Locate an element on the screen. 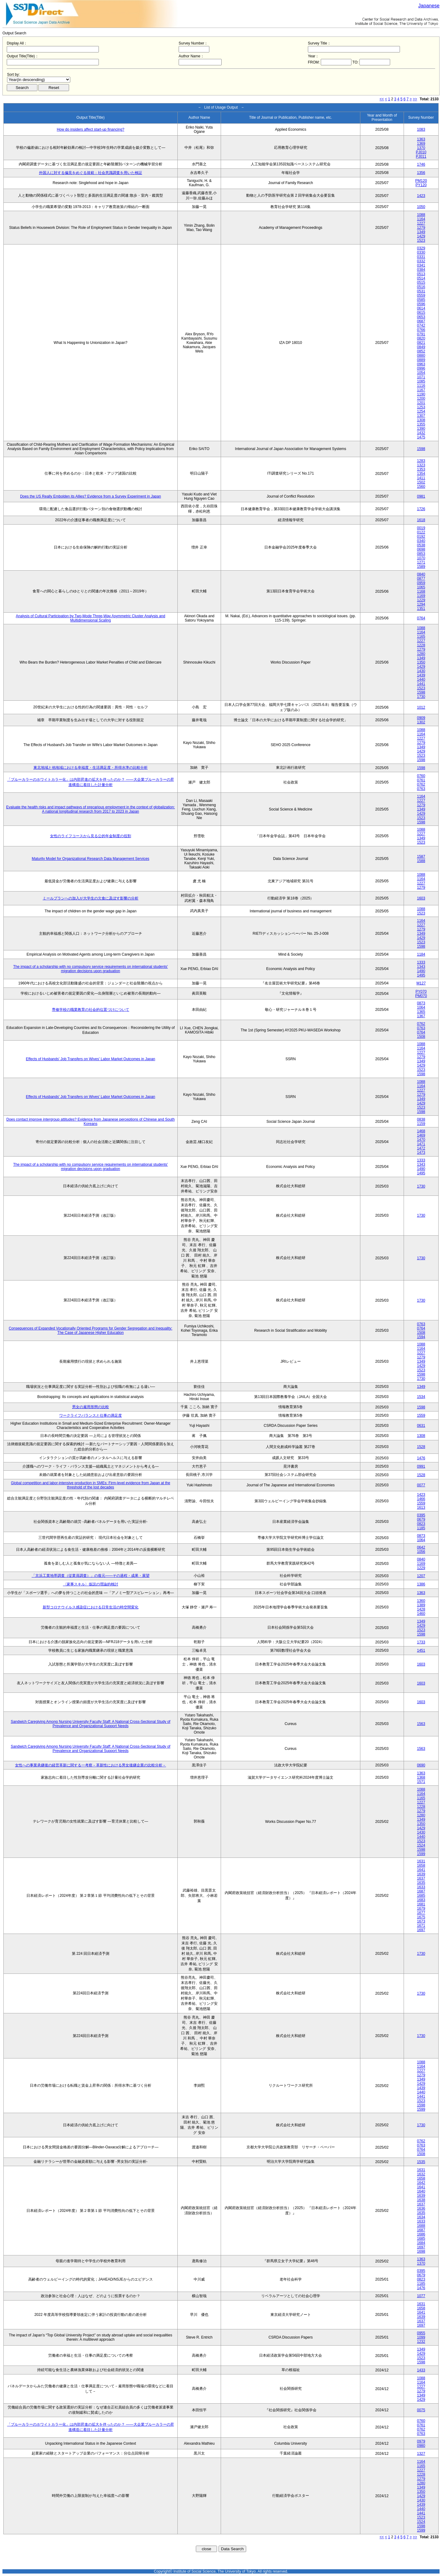  1369 is located at coordinates (421, 143).